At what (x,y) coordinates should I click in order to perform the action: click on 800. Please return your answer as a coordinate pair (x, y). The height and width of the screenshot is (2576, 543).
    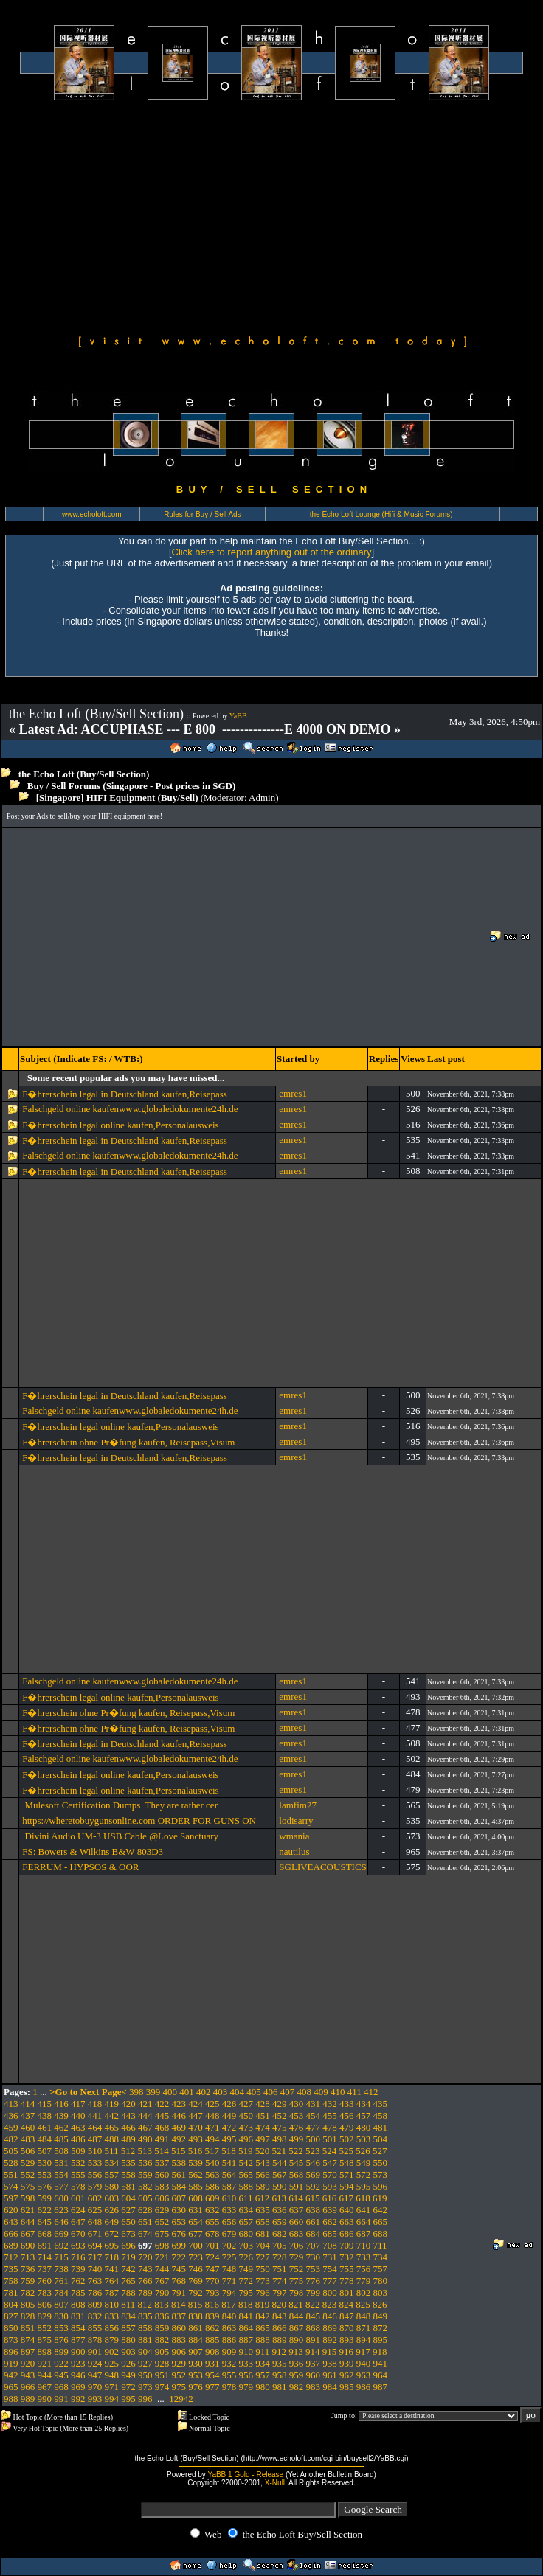
    Looking at the image, I should click on (329, 2292).